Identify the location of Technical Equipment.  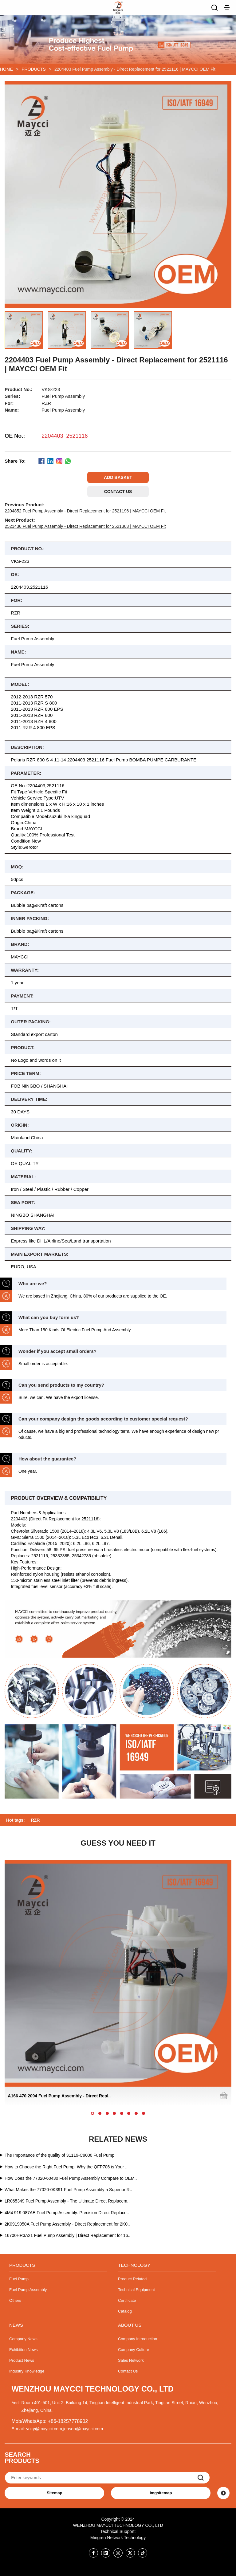
(136, 2289).